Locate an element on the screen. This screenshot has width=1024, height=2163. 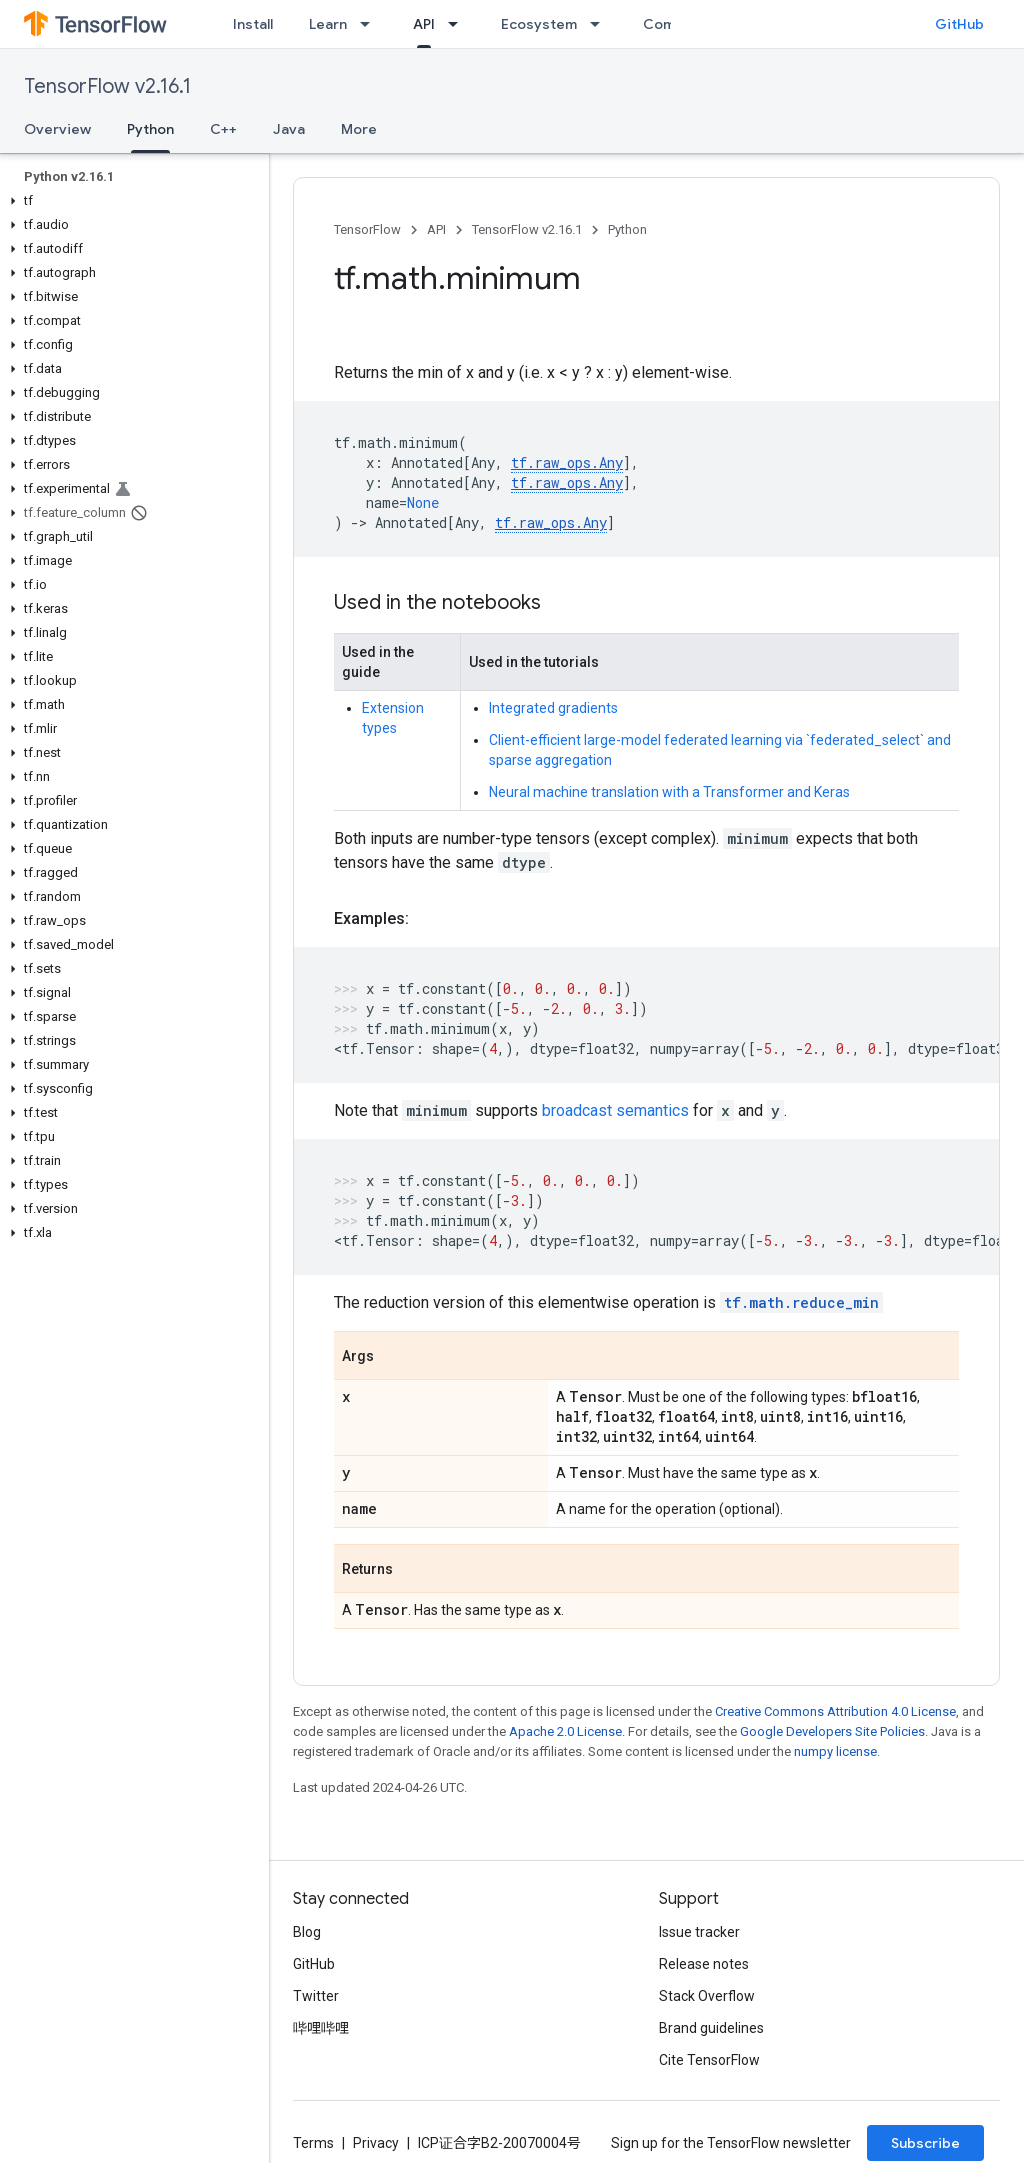
TensorFlow is located at coordinates (367, 229).